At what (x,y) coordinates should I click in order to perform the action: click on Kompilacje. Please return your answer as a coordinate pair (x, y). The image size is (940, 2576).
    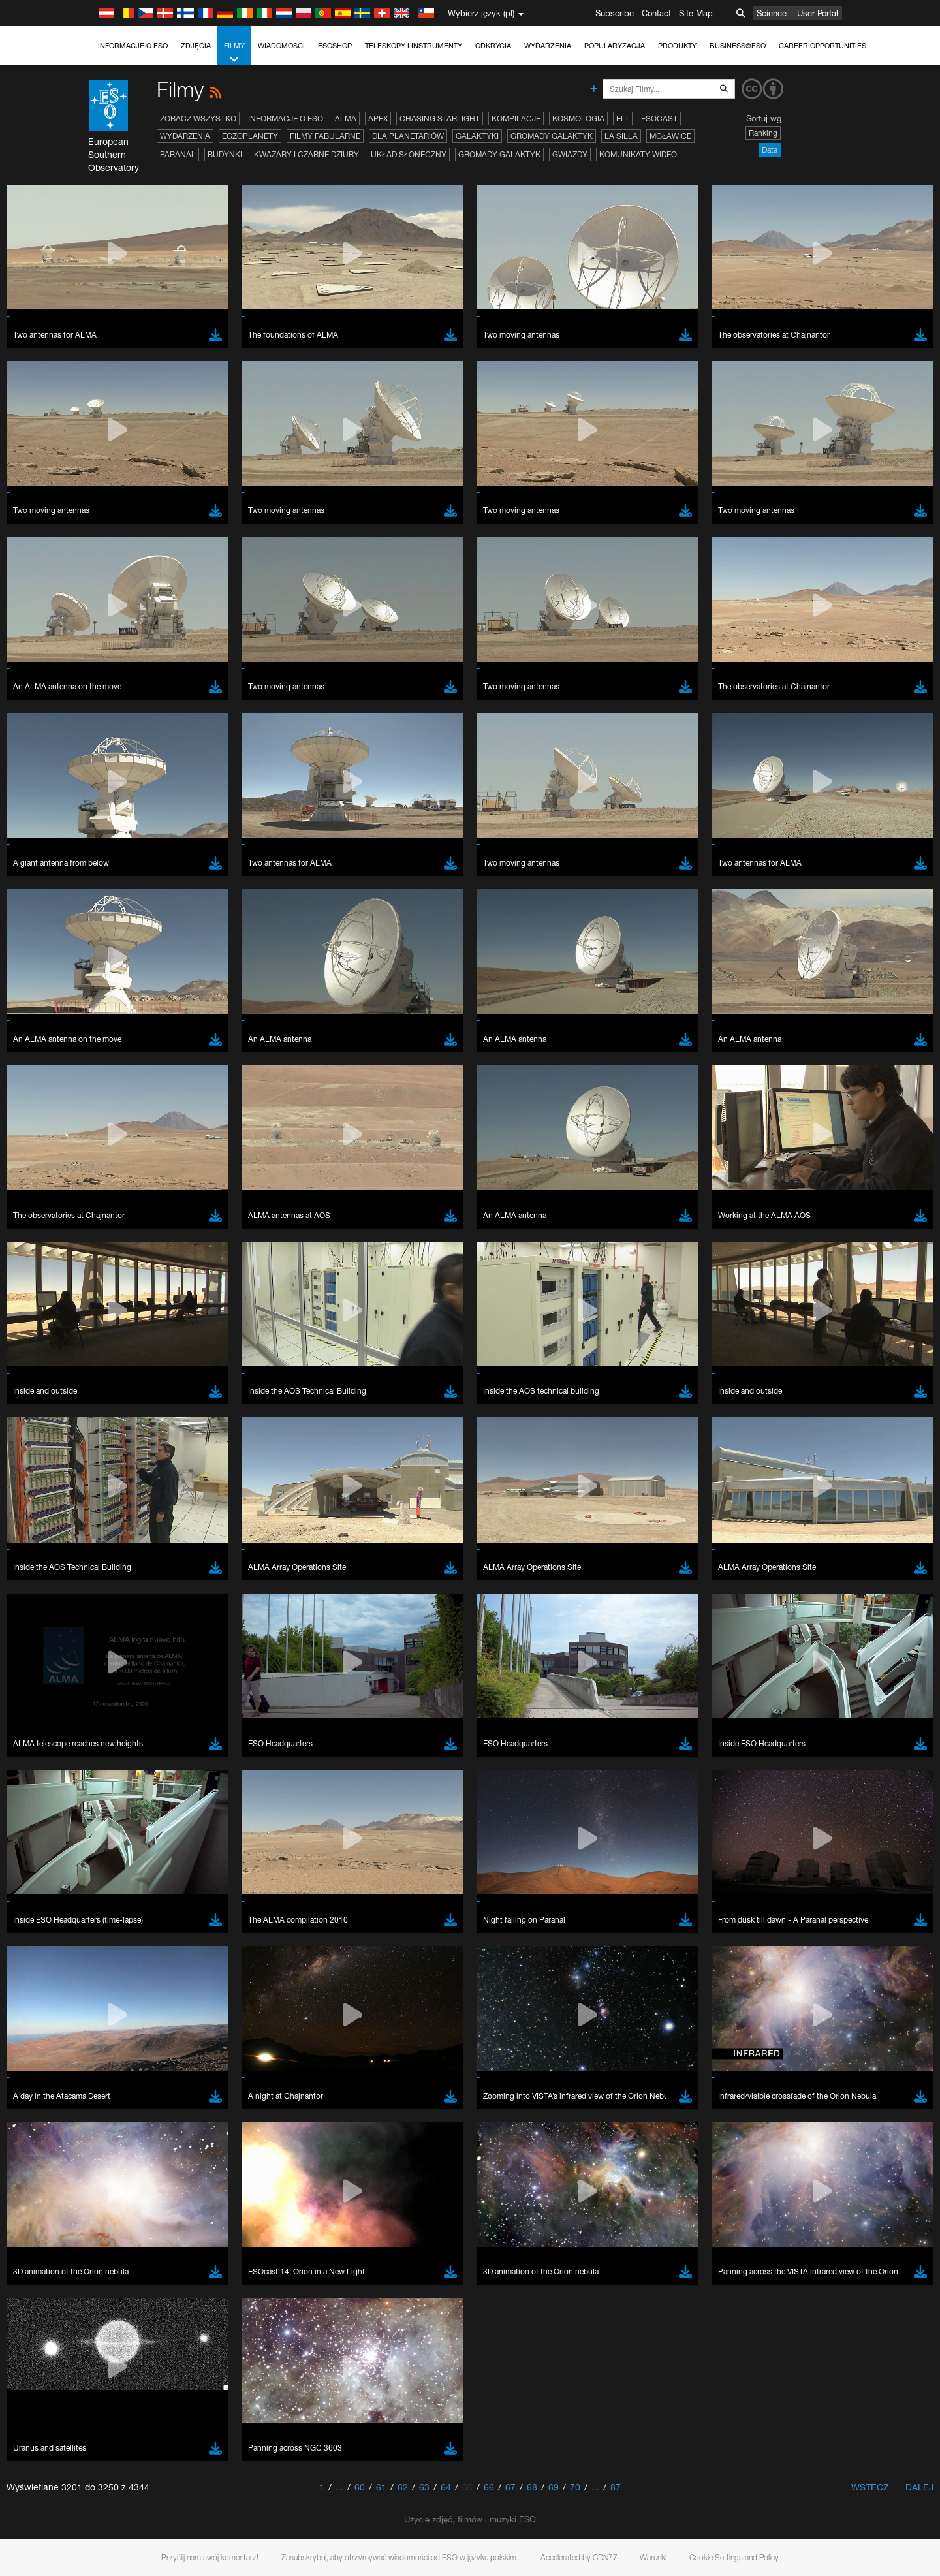
    Looking at the image, I should click on (516, 118).